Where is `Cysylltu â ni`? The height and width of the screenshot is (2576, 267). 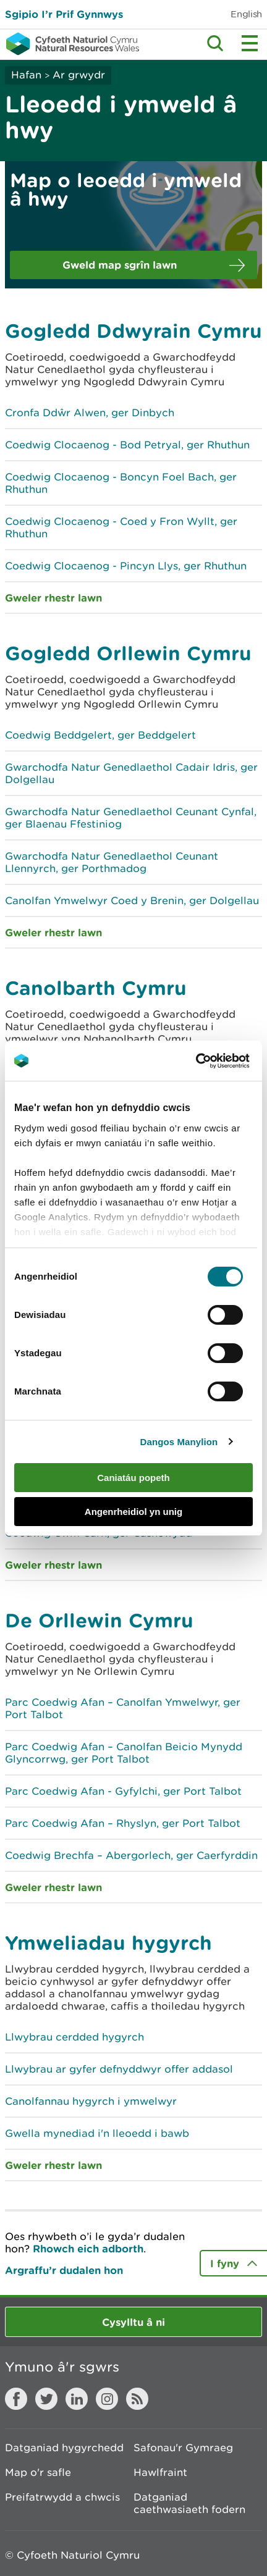 Cysylltu â ni is located at coordinates (133, 2322).